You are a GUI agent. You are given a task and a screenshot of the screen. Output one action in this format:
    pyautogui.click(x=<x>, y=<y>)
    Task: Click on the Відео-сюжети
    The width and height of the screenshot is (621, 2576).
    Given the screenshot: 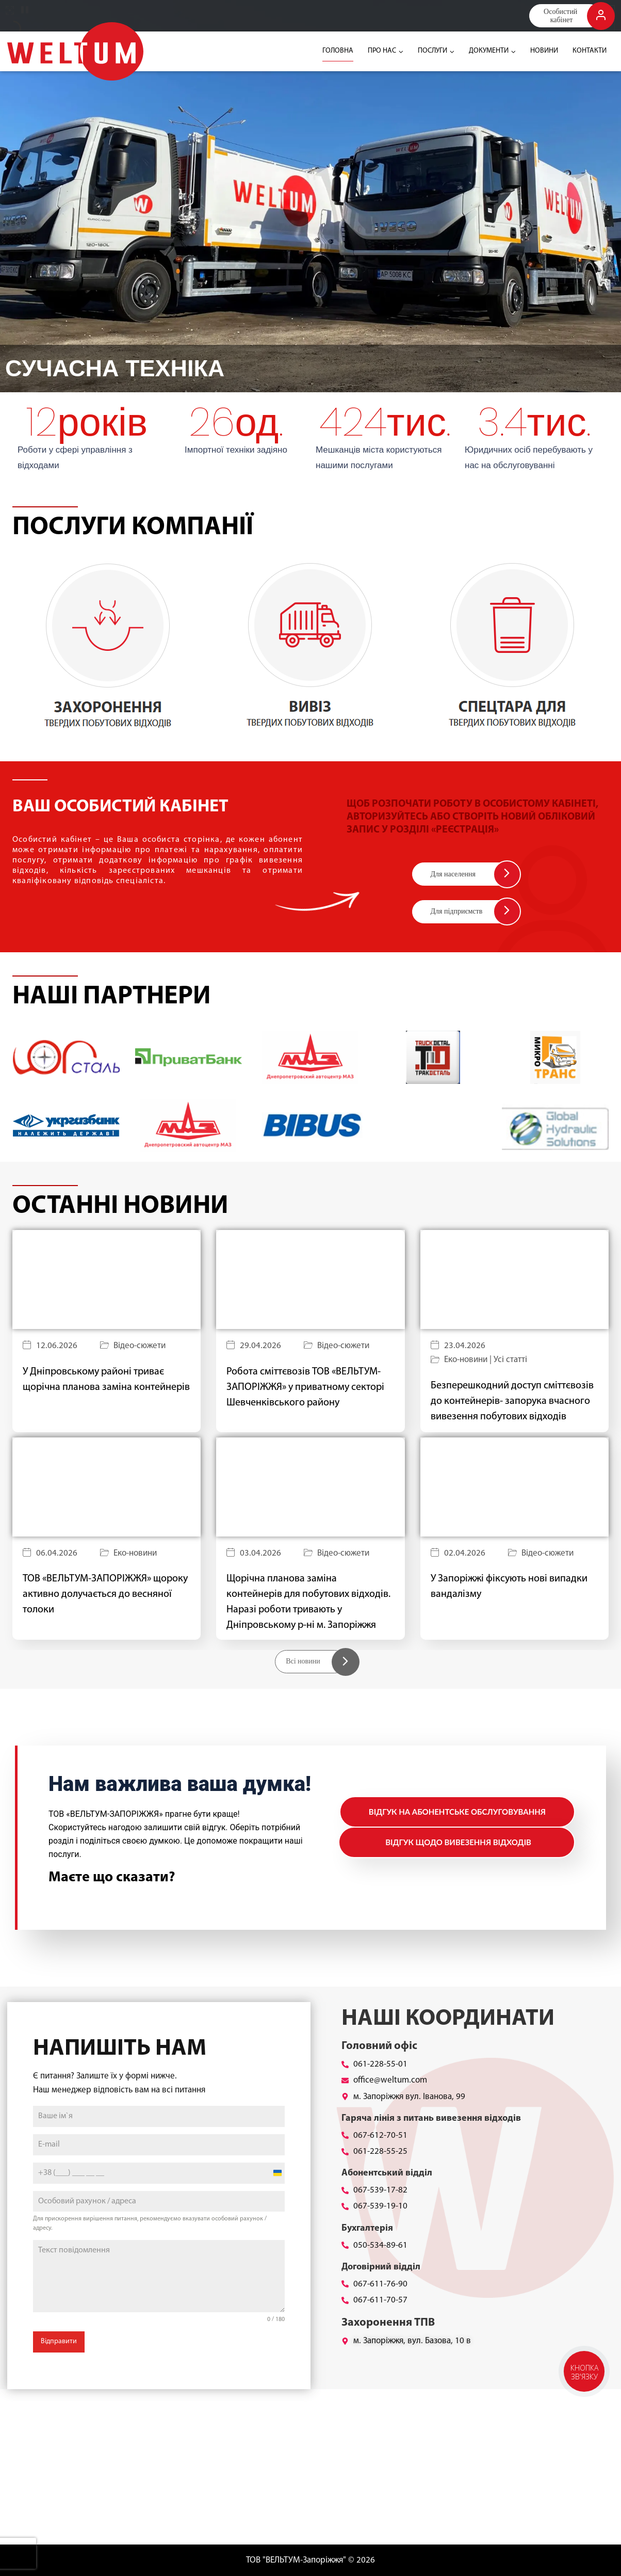 What is the action you would take?
    pyautogui.click(x=139, y=1345)
    